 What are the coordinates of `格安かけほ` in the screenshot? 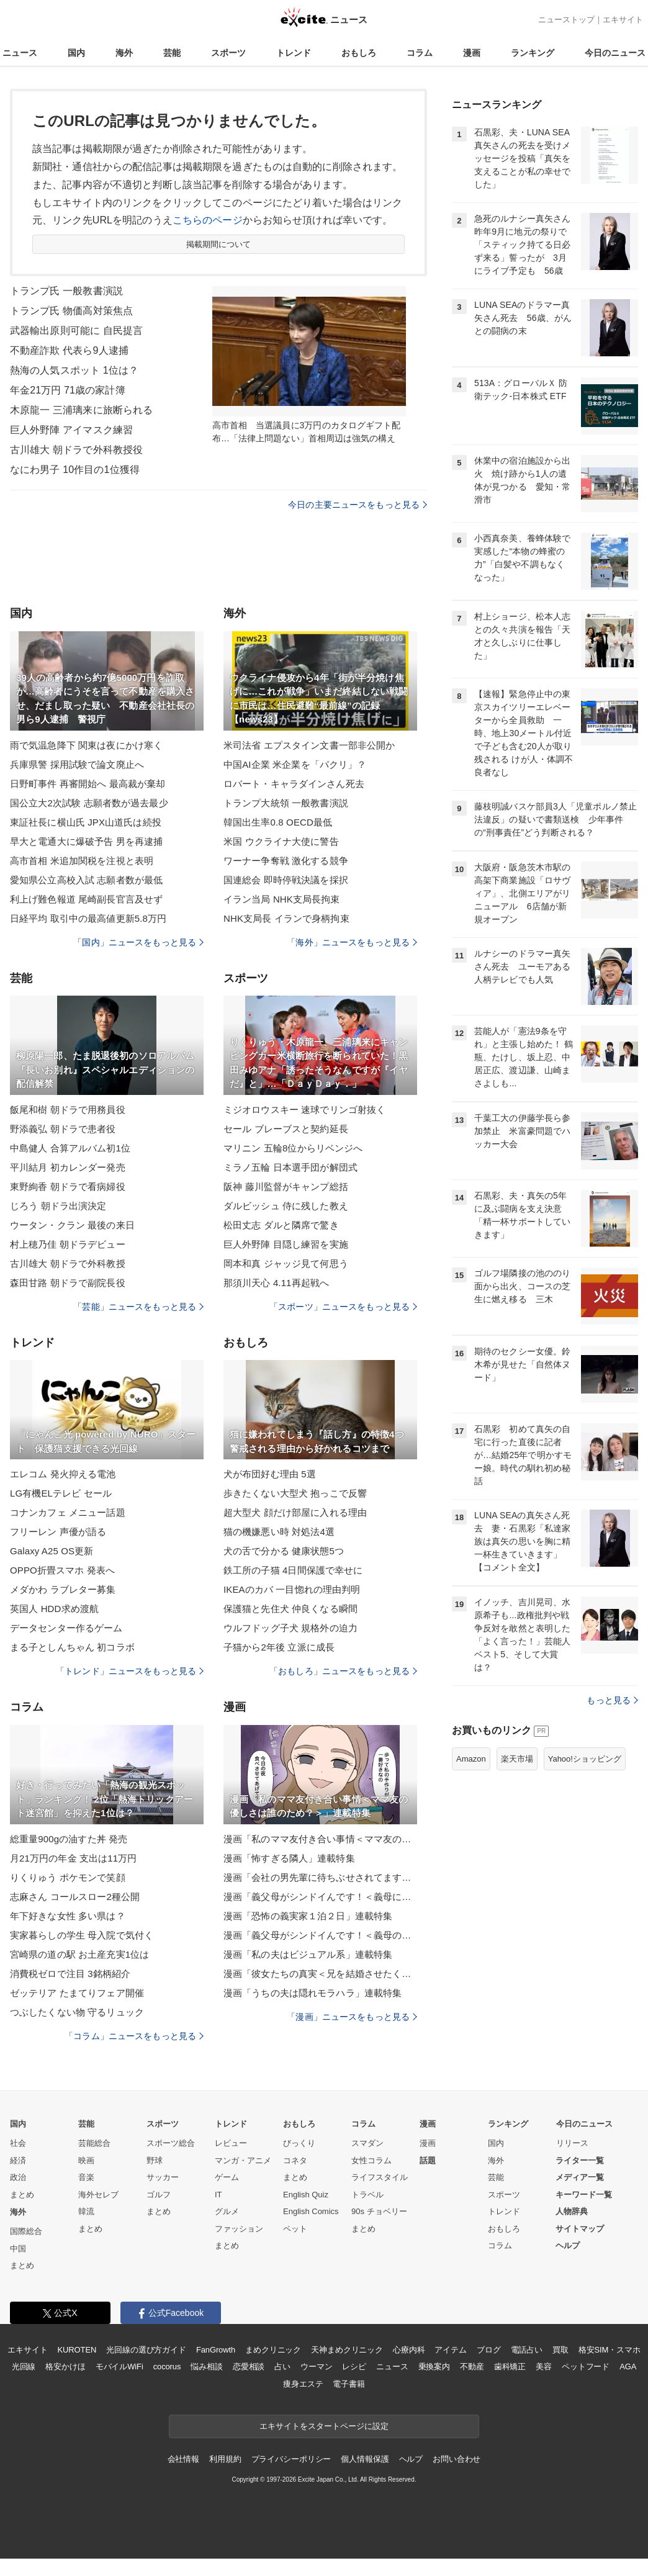 It's located at (65, 2366).